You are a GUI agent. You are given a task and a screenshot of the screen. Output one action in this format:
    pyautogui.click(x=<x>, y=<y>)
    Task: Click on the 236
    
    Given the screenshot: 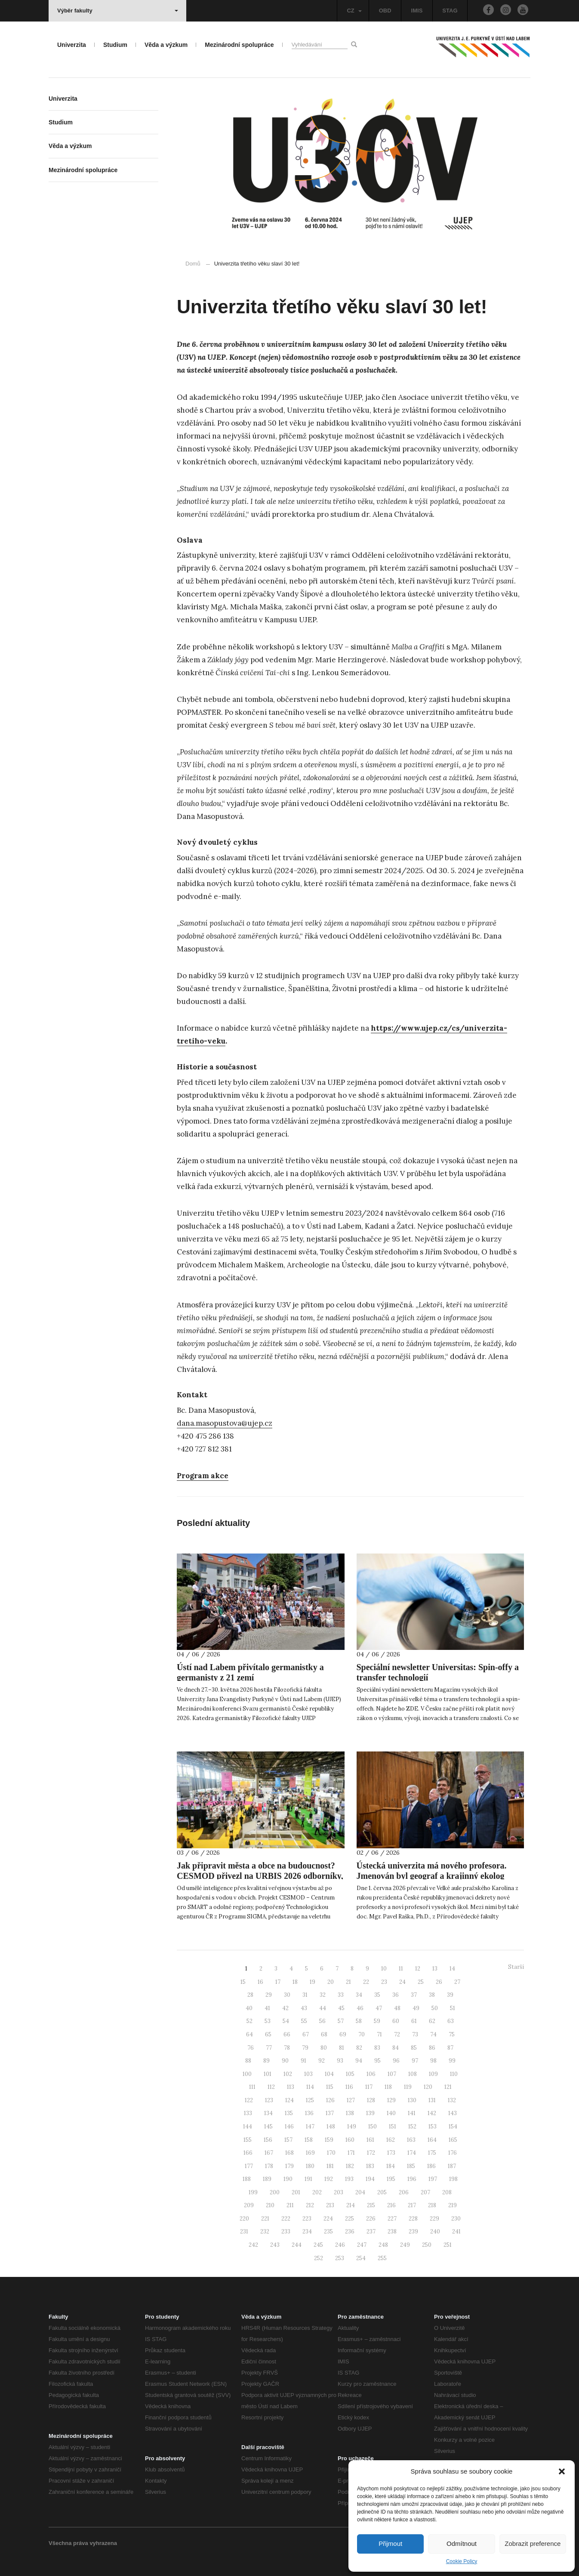 What is the action you would take?
    pyautogui.click(x=349, y=2231)
    